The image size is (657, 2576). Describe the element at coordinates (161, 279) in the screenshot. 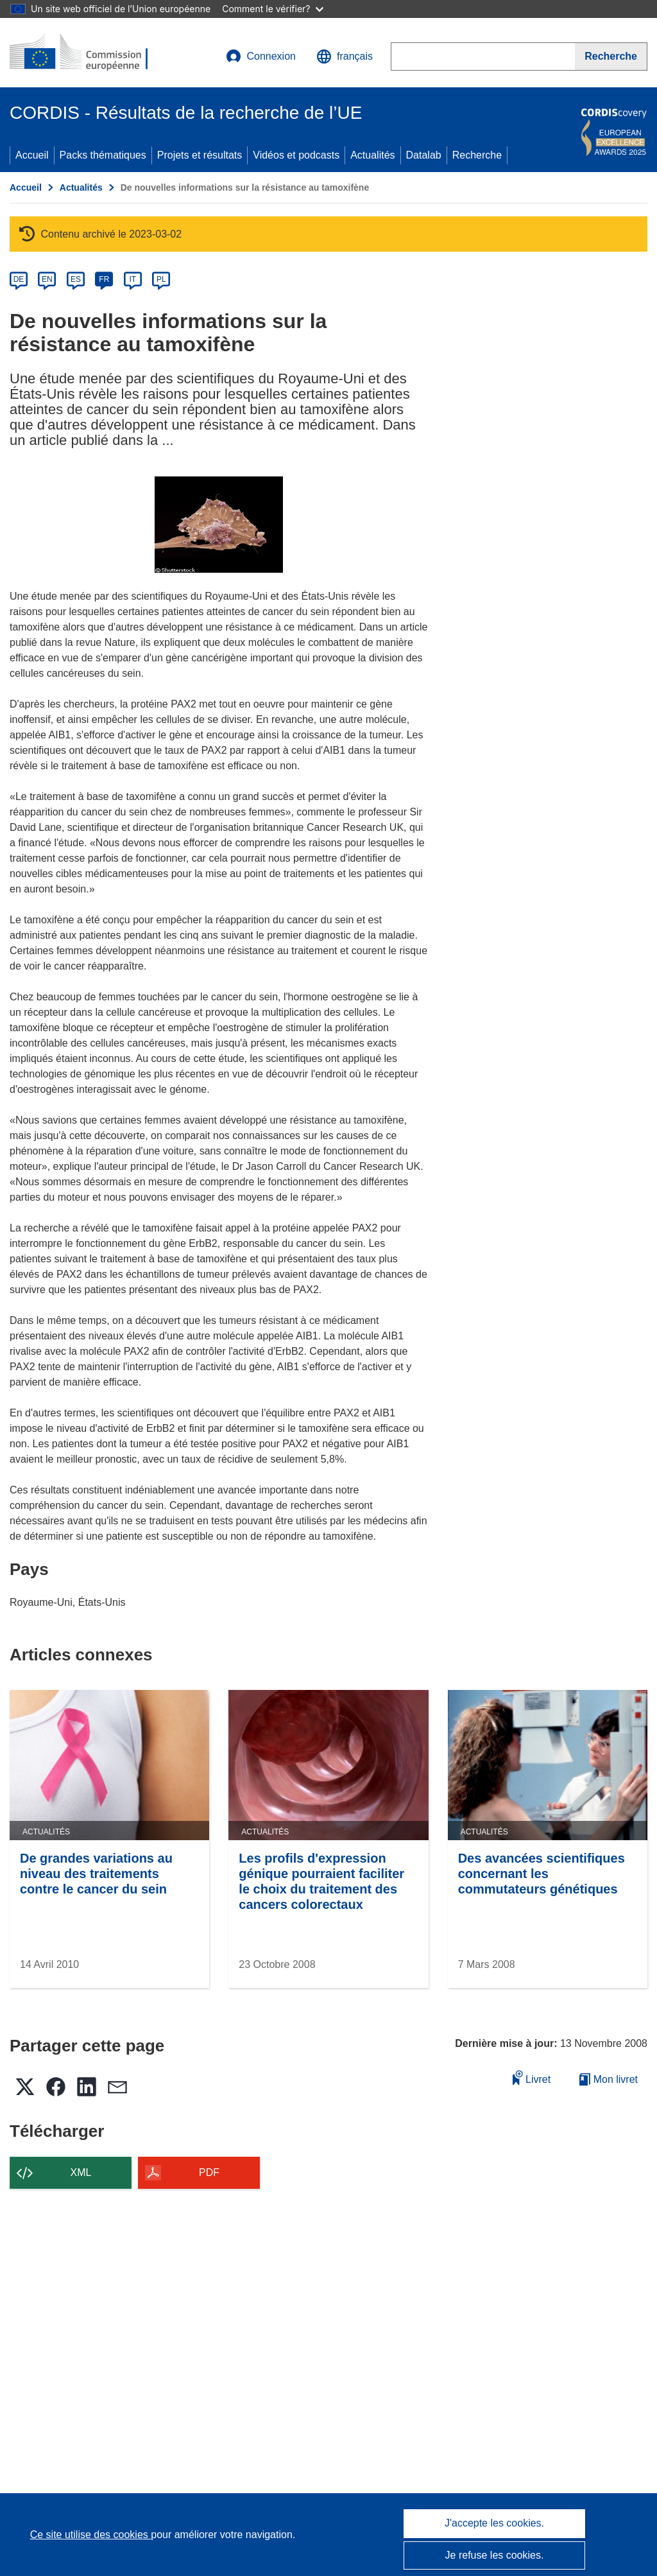

I see `PL [pl]` at that location.